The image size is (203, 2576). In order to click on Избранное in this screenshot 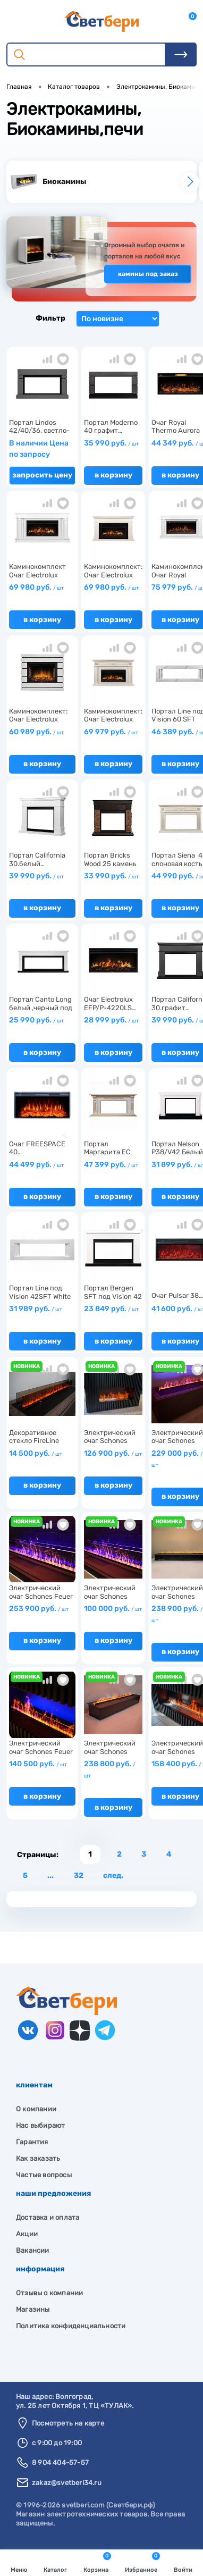, I will do `click(142, 2562)`.